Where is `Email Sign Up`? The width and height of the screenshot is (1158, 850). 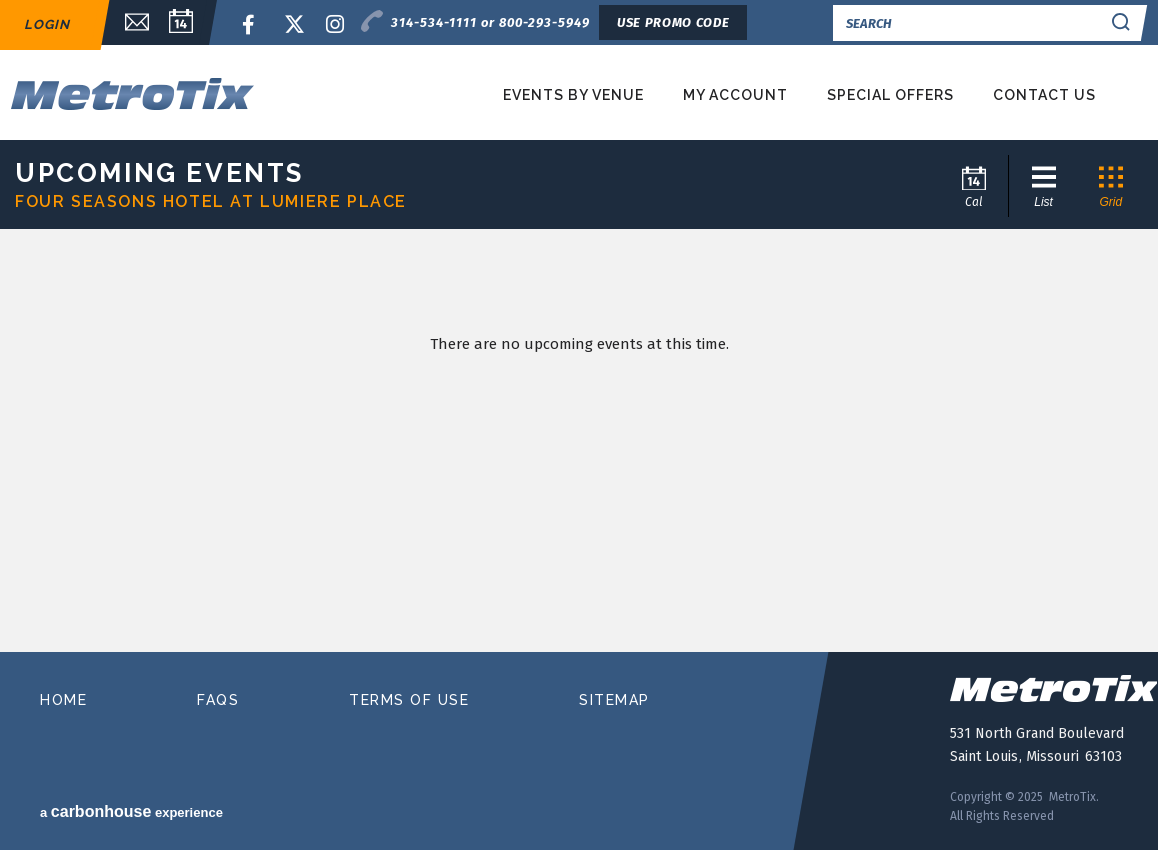 Email Sign Up is located at coordinates (127, 22).